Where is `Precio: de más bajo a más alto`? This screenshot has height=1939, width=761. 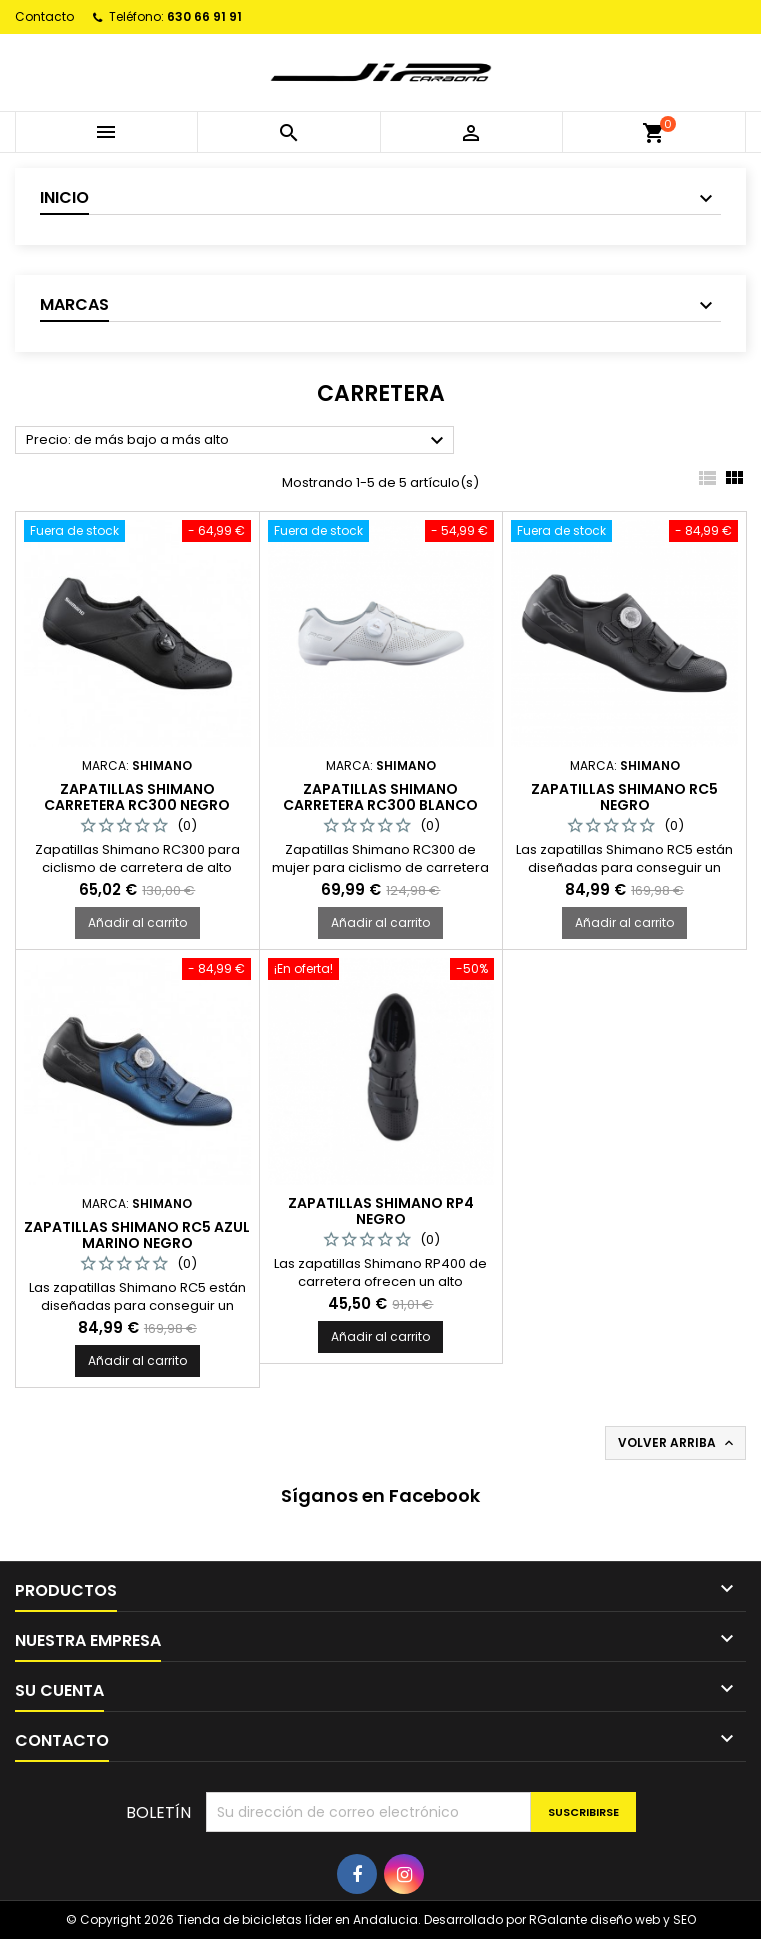
Precio: de más bajo a más alto is located at coordinates (237, 441).